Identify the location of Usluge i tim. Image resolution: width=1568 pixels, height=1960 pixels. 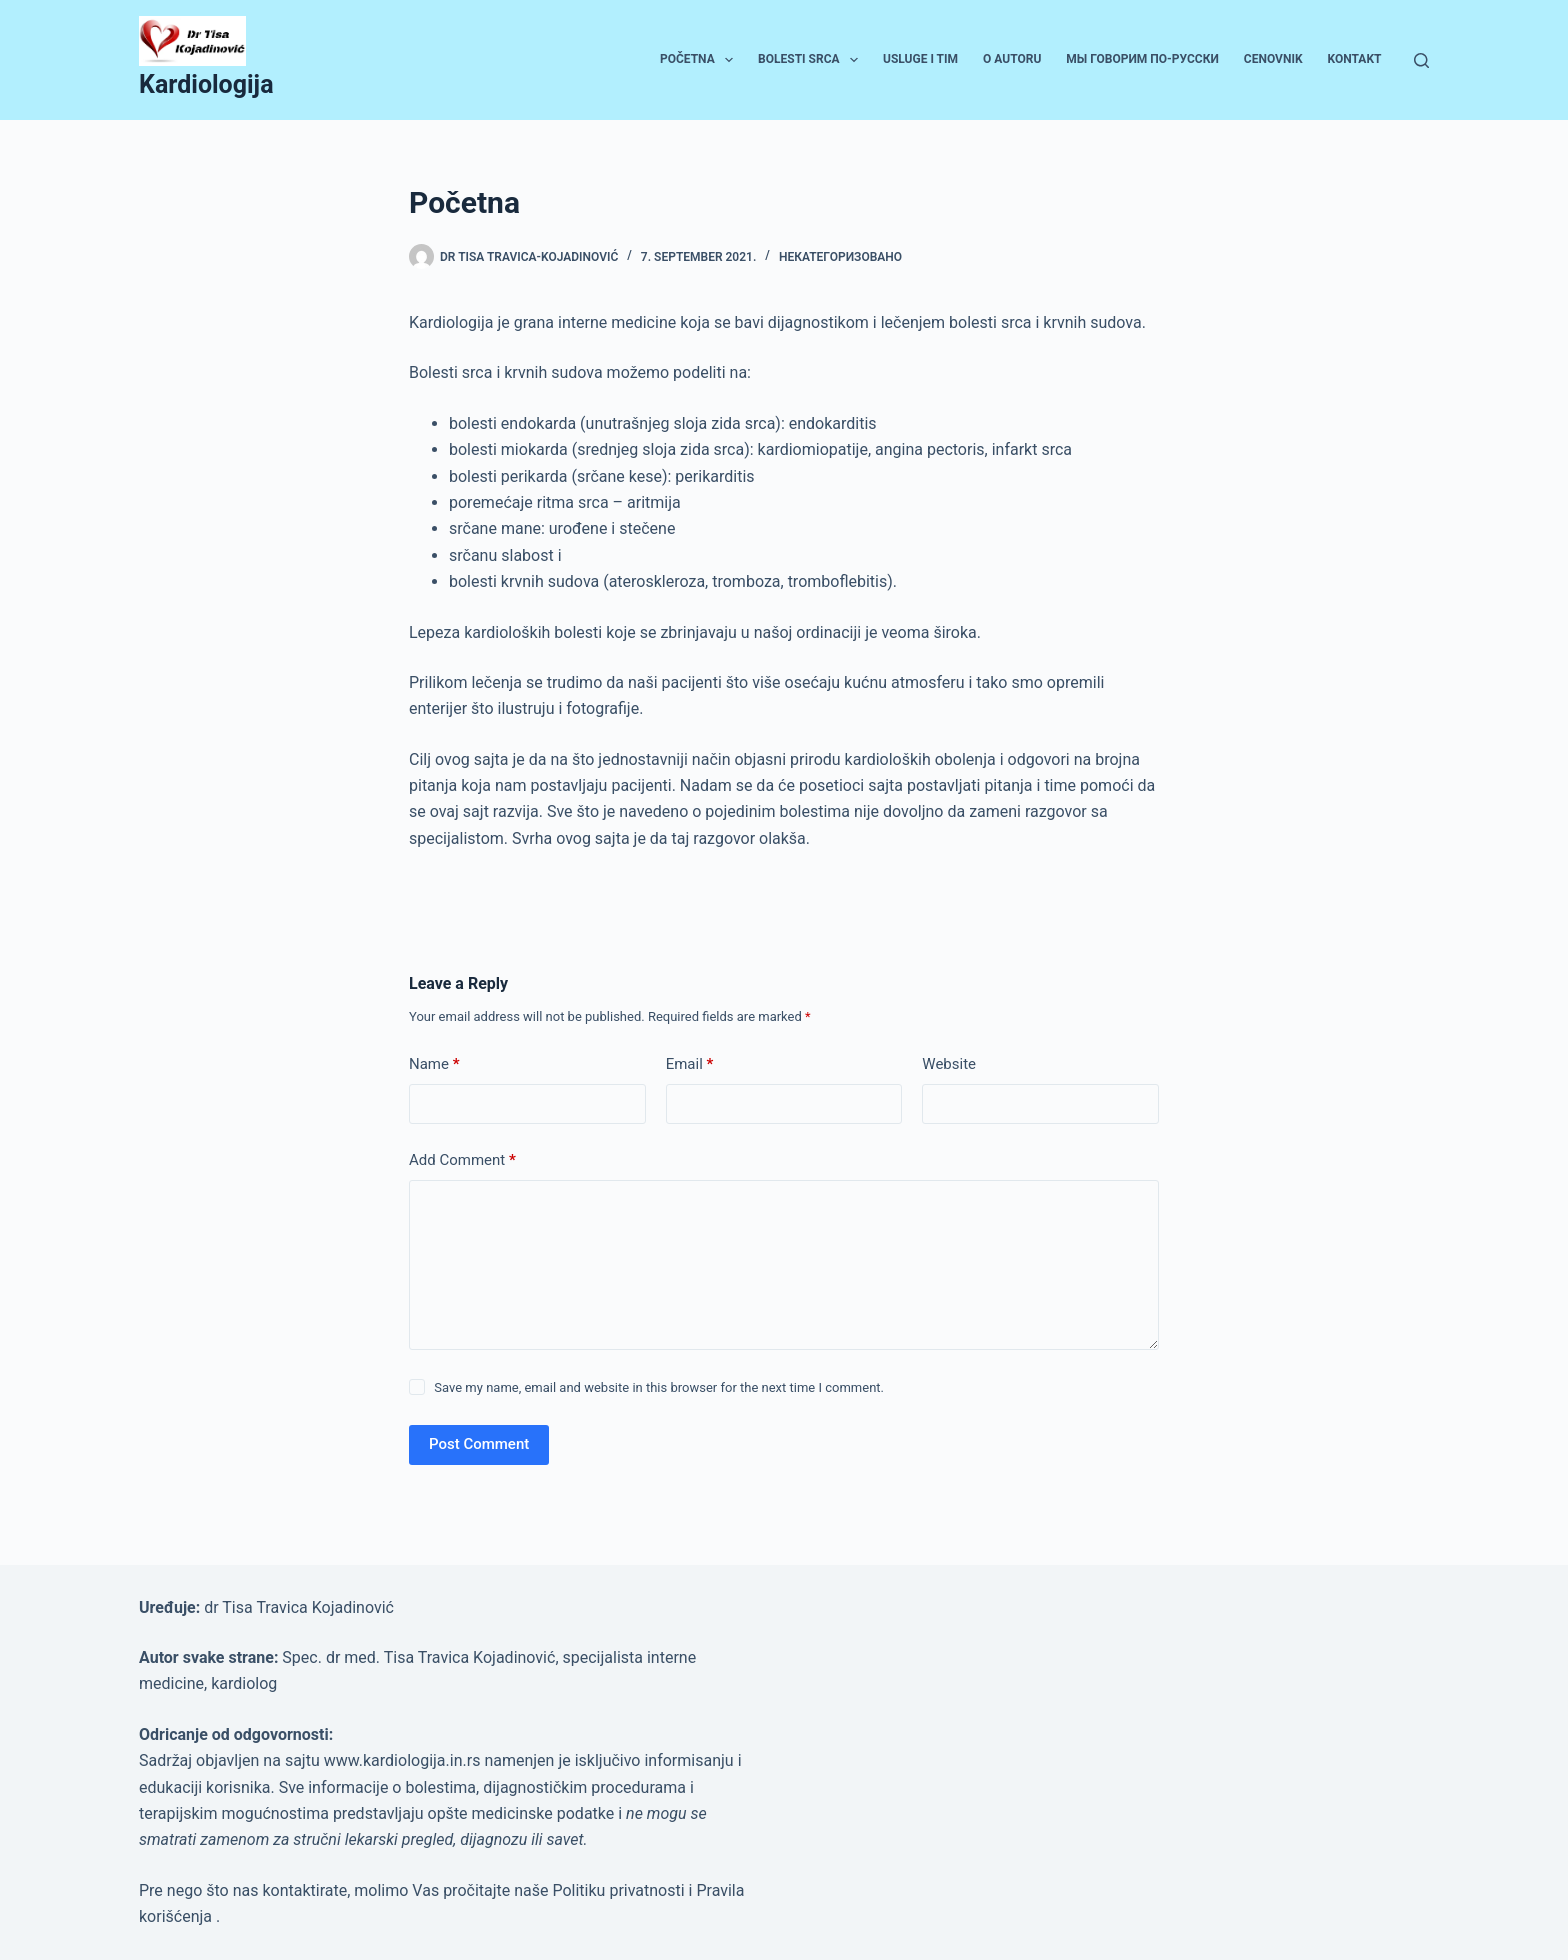
(920, 59).